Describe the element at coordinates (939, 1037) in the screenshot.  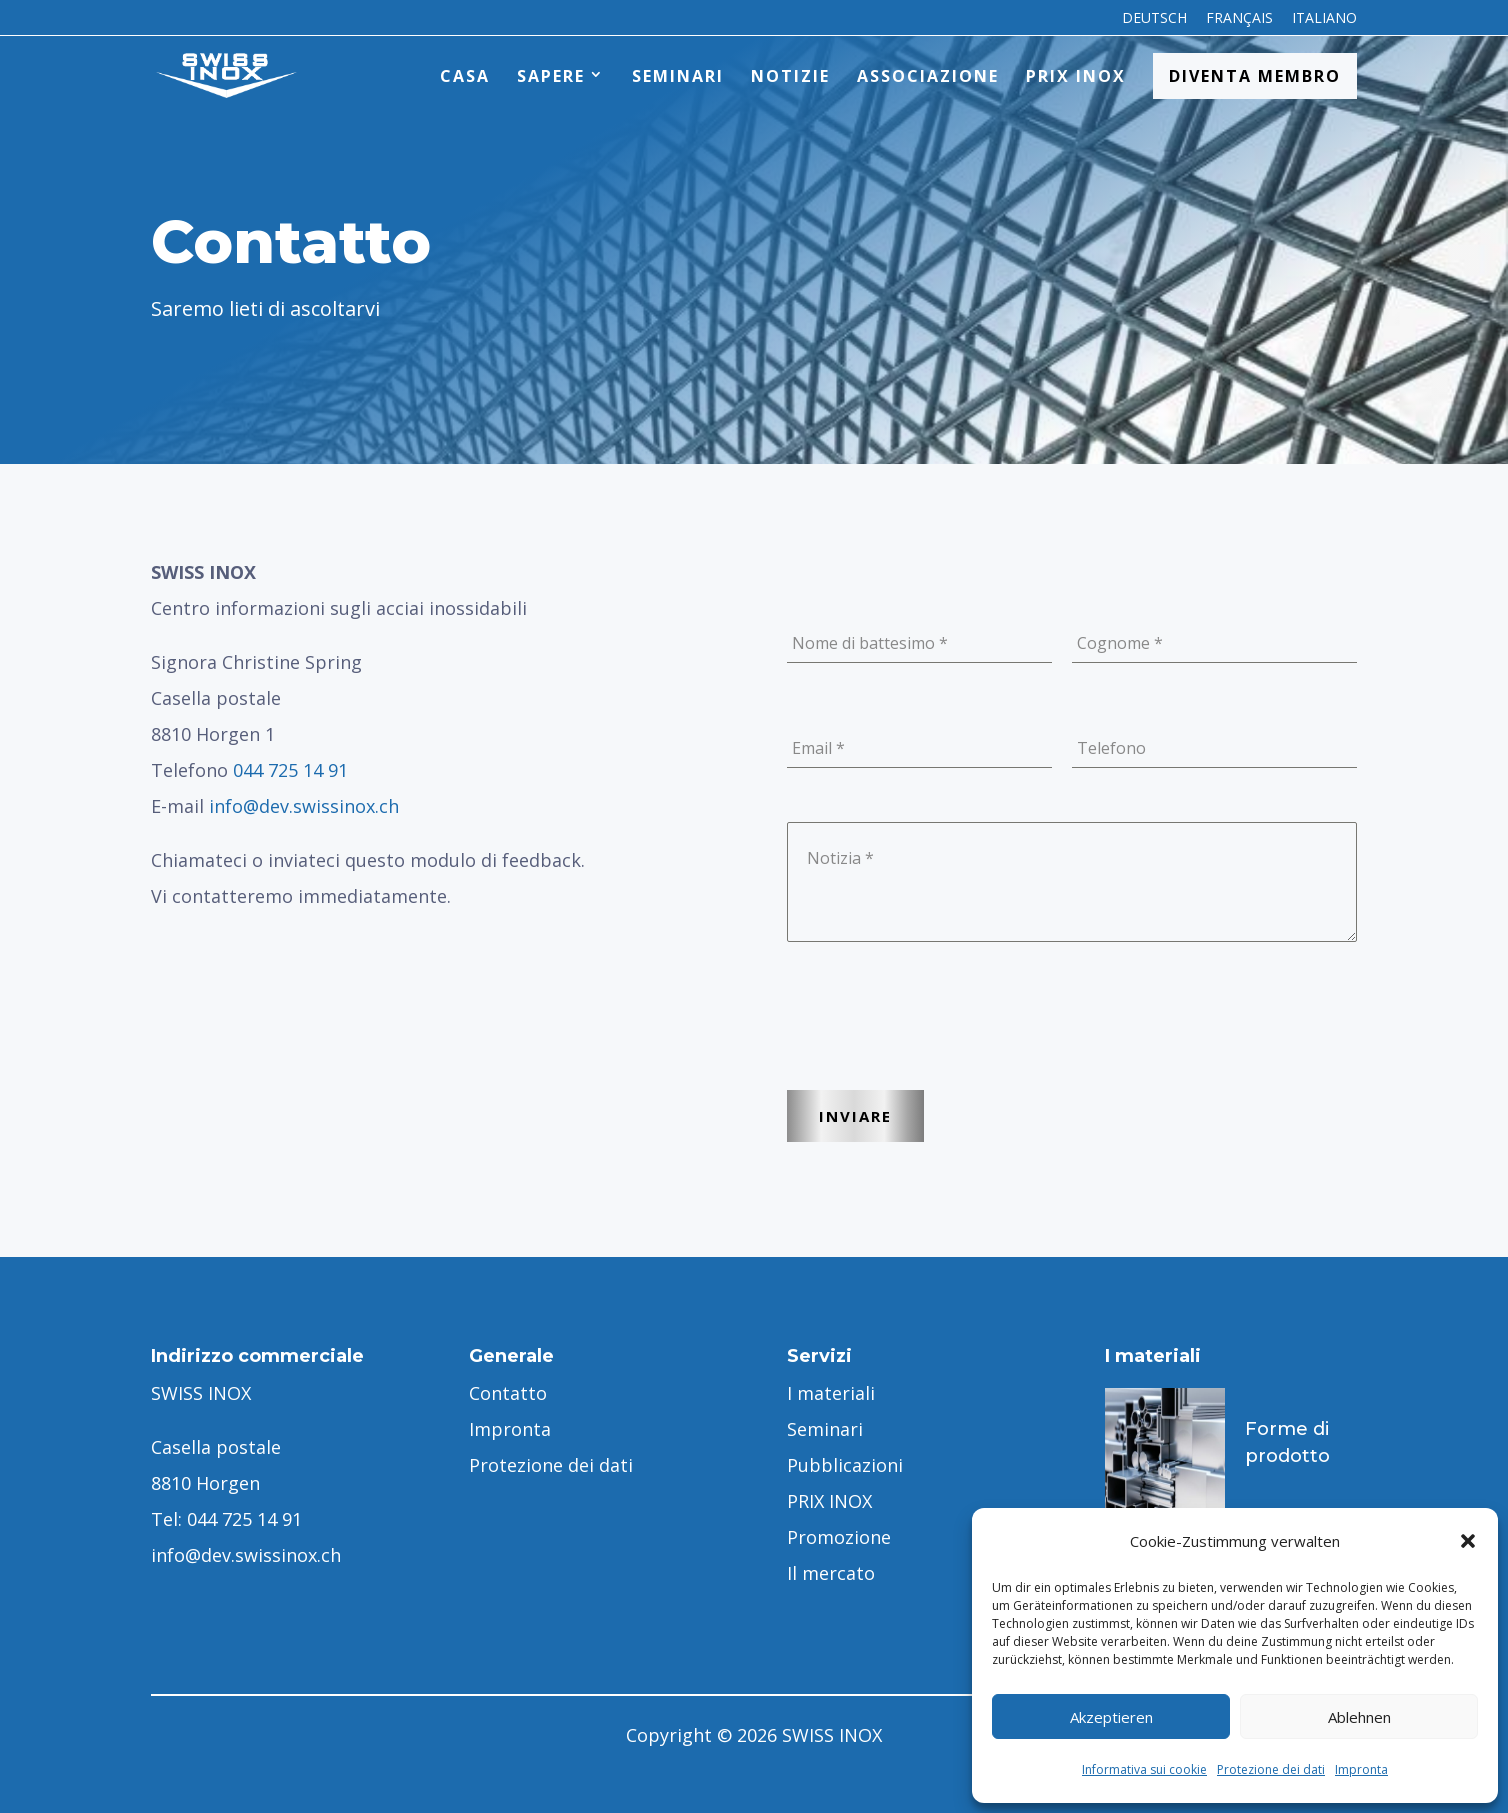
I see `[presentation]` at that location.